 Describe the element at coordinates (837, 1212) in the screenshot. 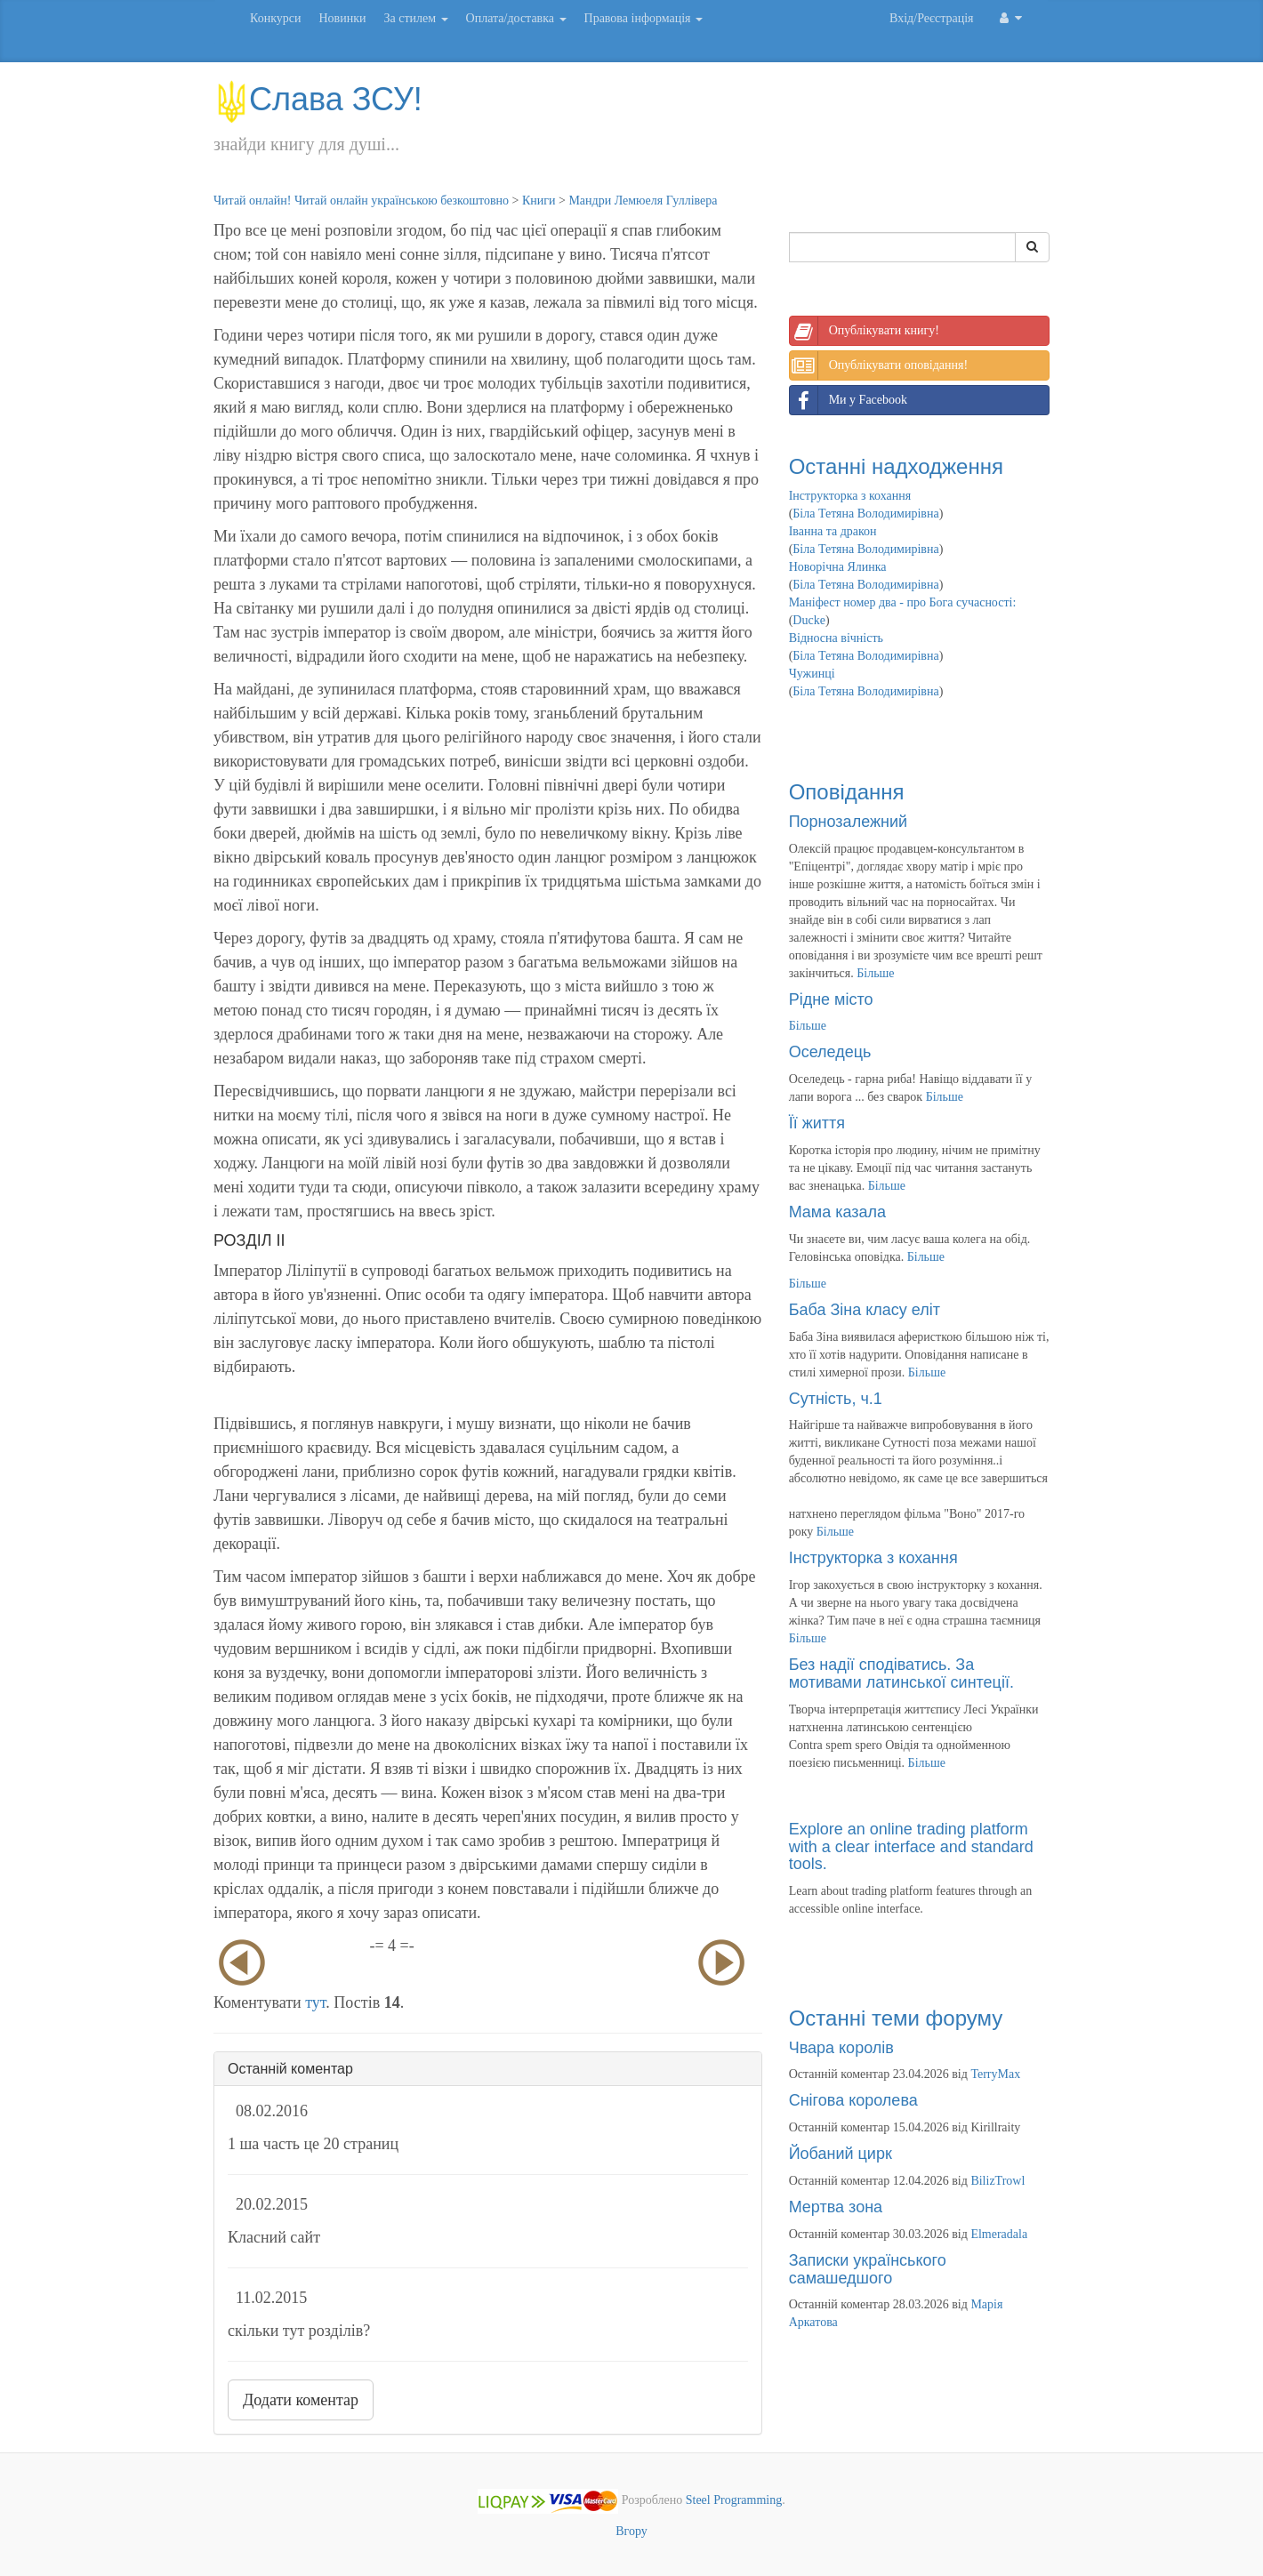

I see `Мама казала` at that location.